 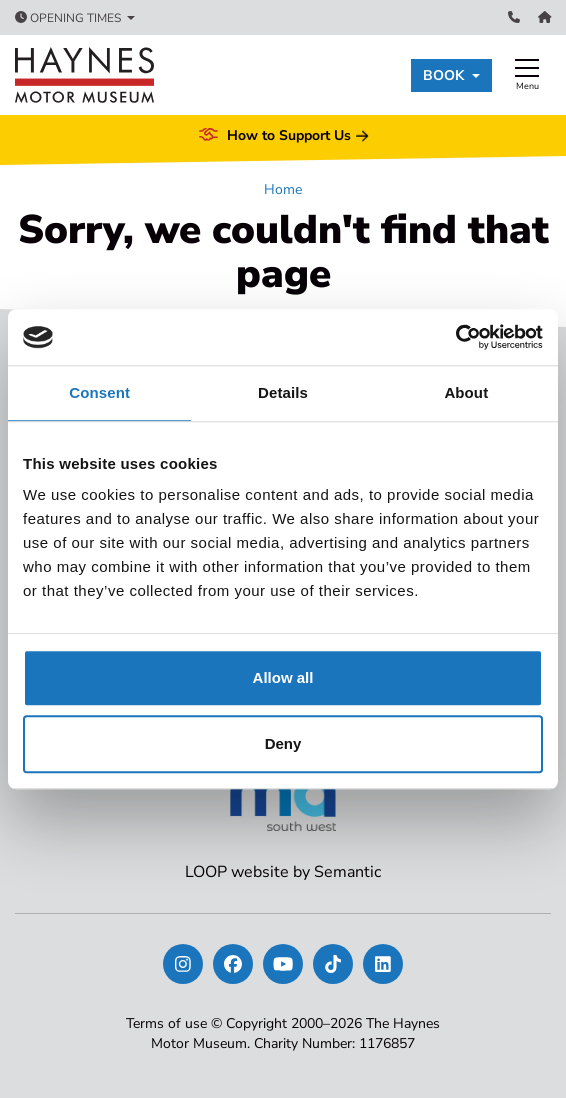 I want to click on Details [tab], so click(x=283, y=392).